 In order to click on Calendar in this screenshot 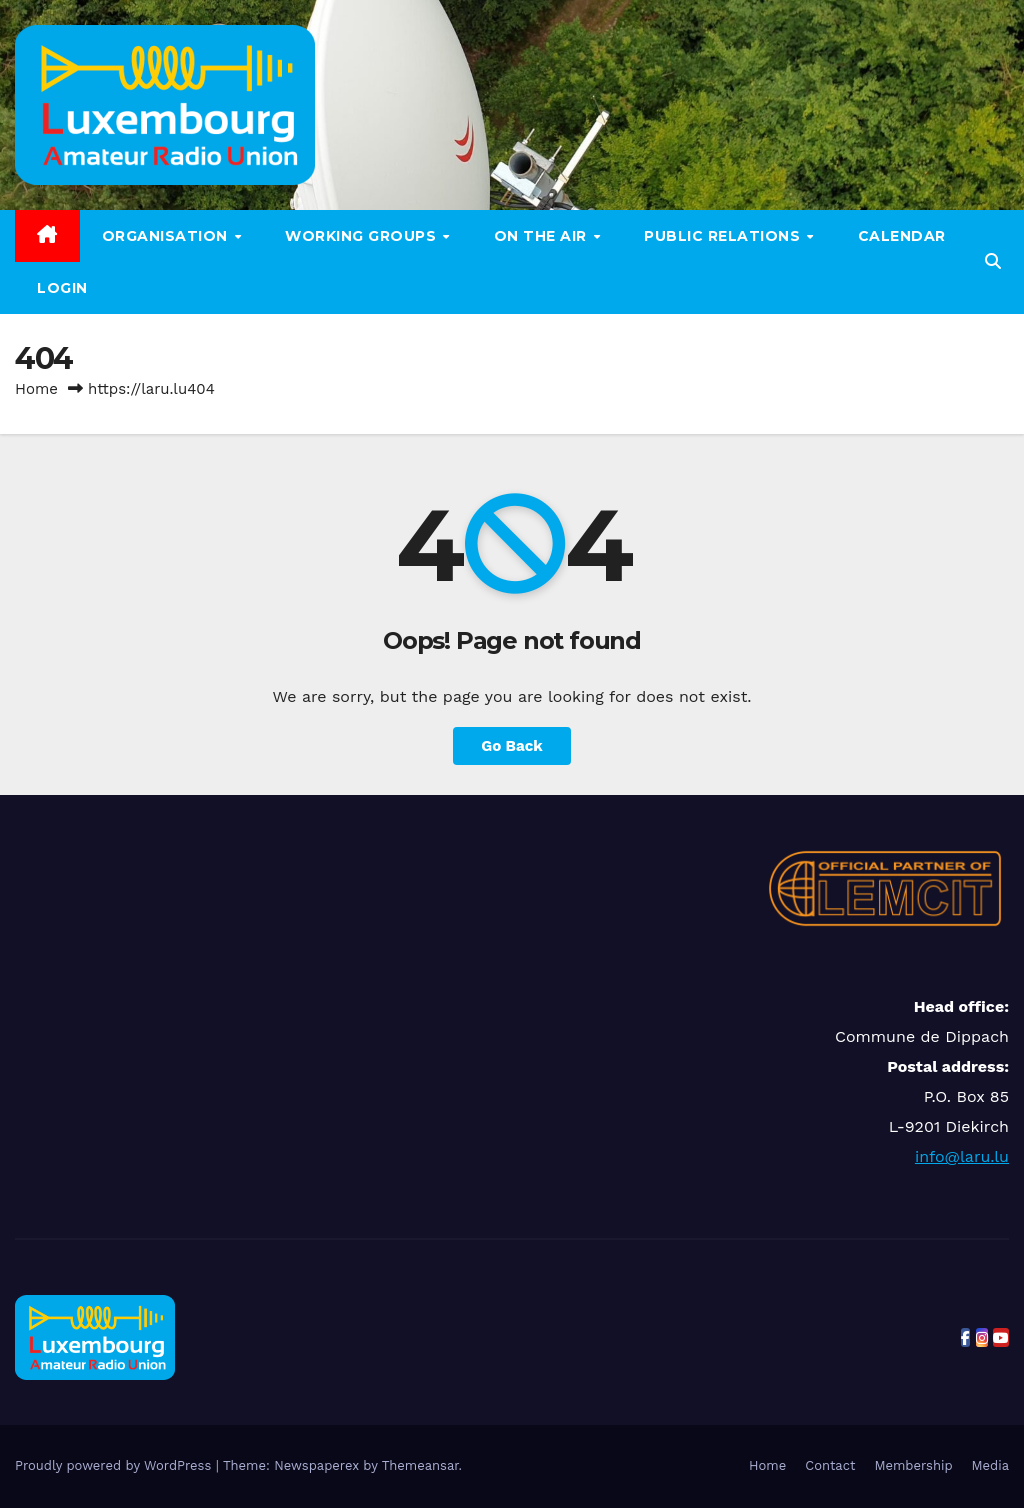, I will do `click(902, 236)`.